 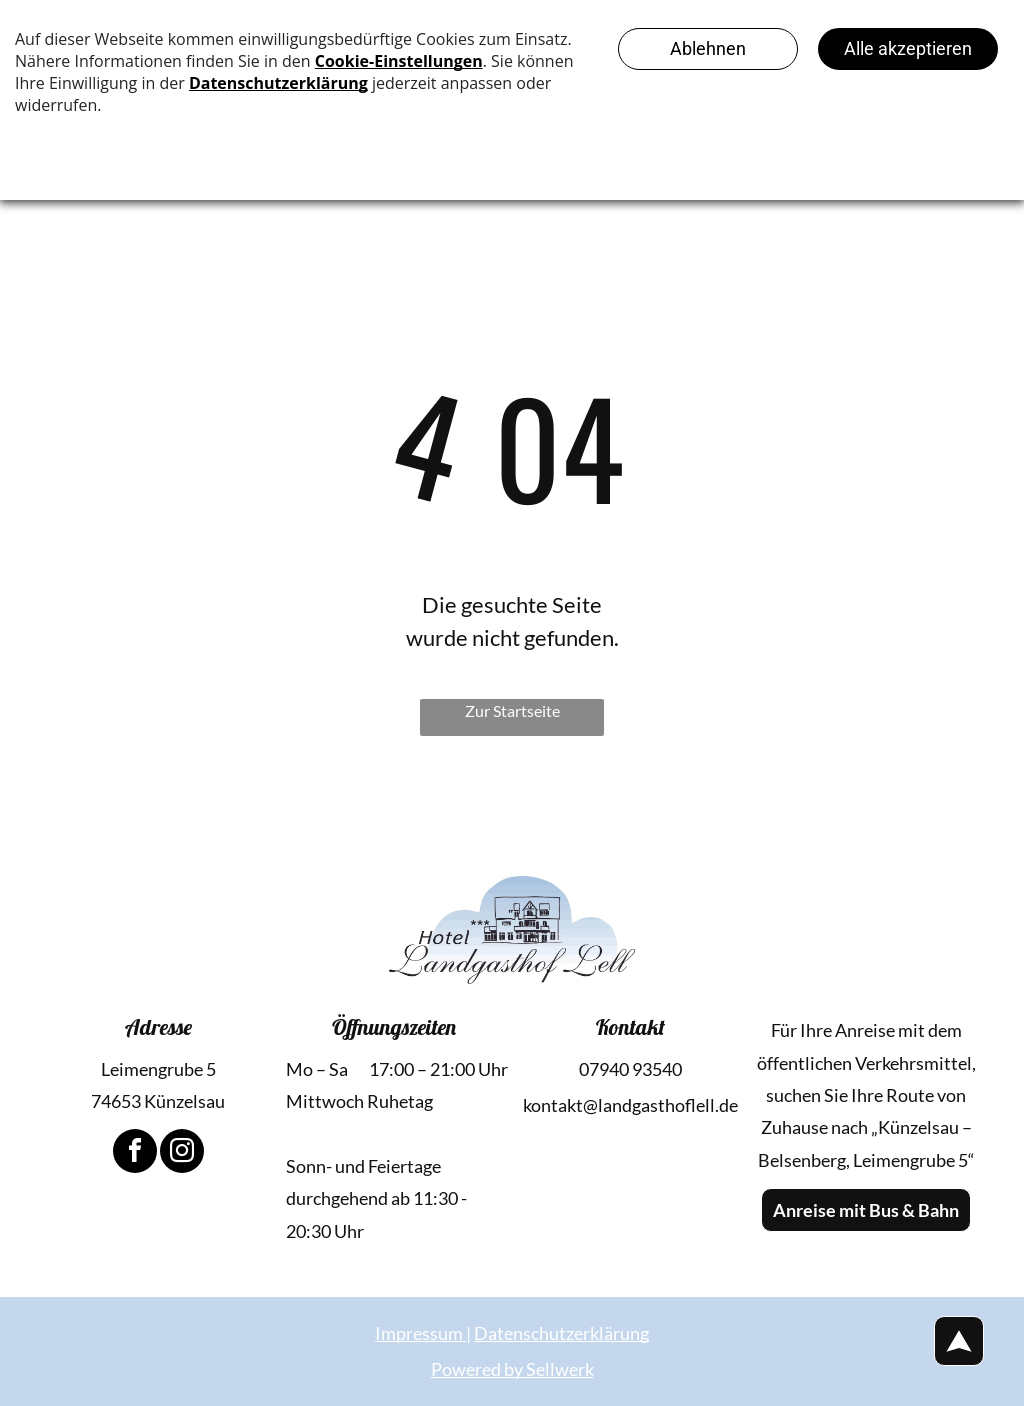 What do you see at coordinates (419, 1333) in the screenshot?
I see `Impressum` at bounding box center [419, 1333].